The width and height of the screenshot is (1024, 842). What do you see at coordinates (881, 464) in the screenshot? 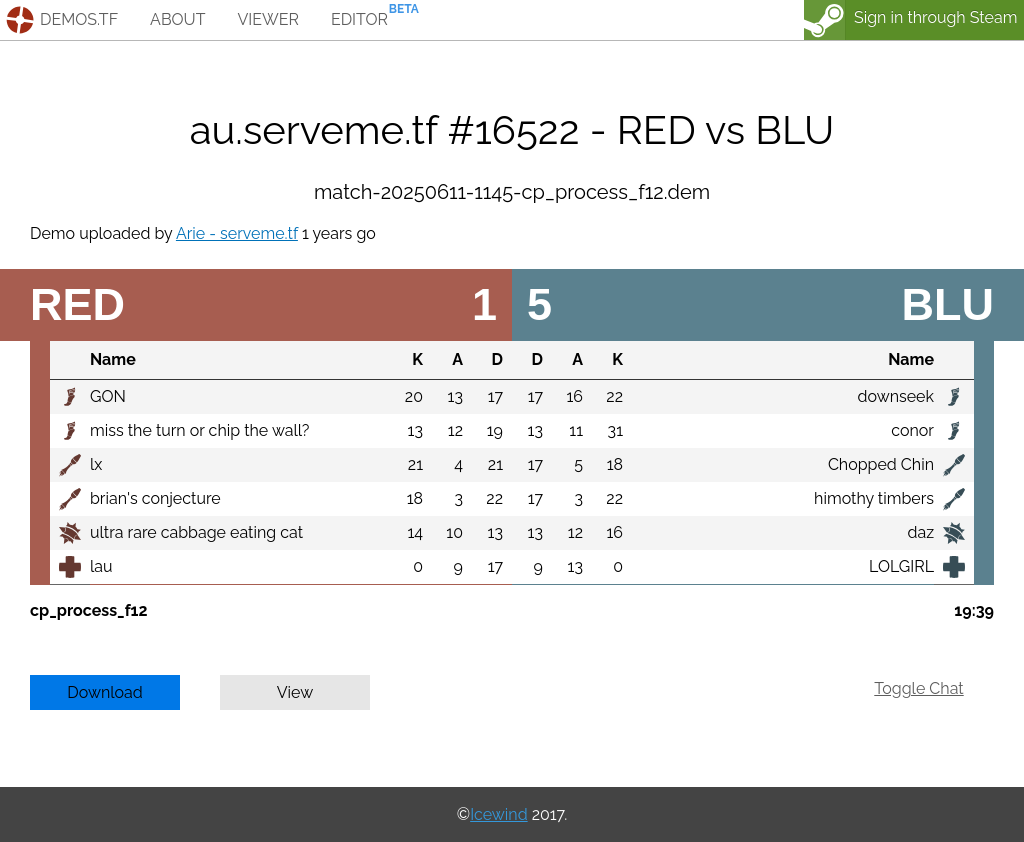
I see `Chopped Chin` at bounding box center [881, 464].